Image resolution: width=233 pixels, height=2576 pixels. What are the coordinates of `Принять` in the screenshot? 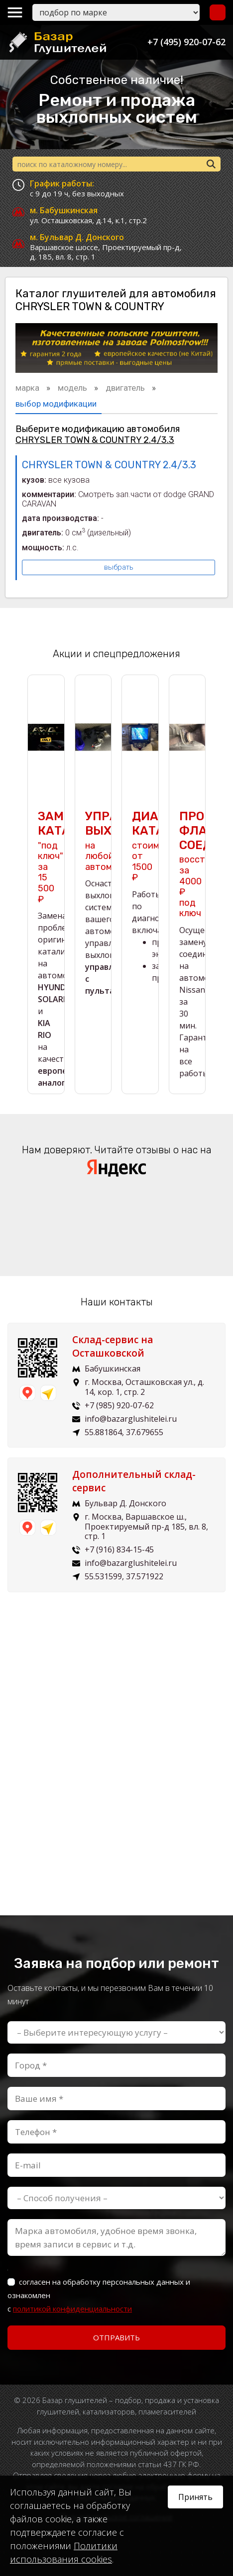 It's located at (195, 2496).